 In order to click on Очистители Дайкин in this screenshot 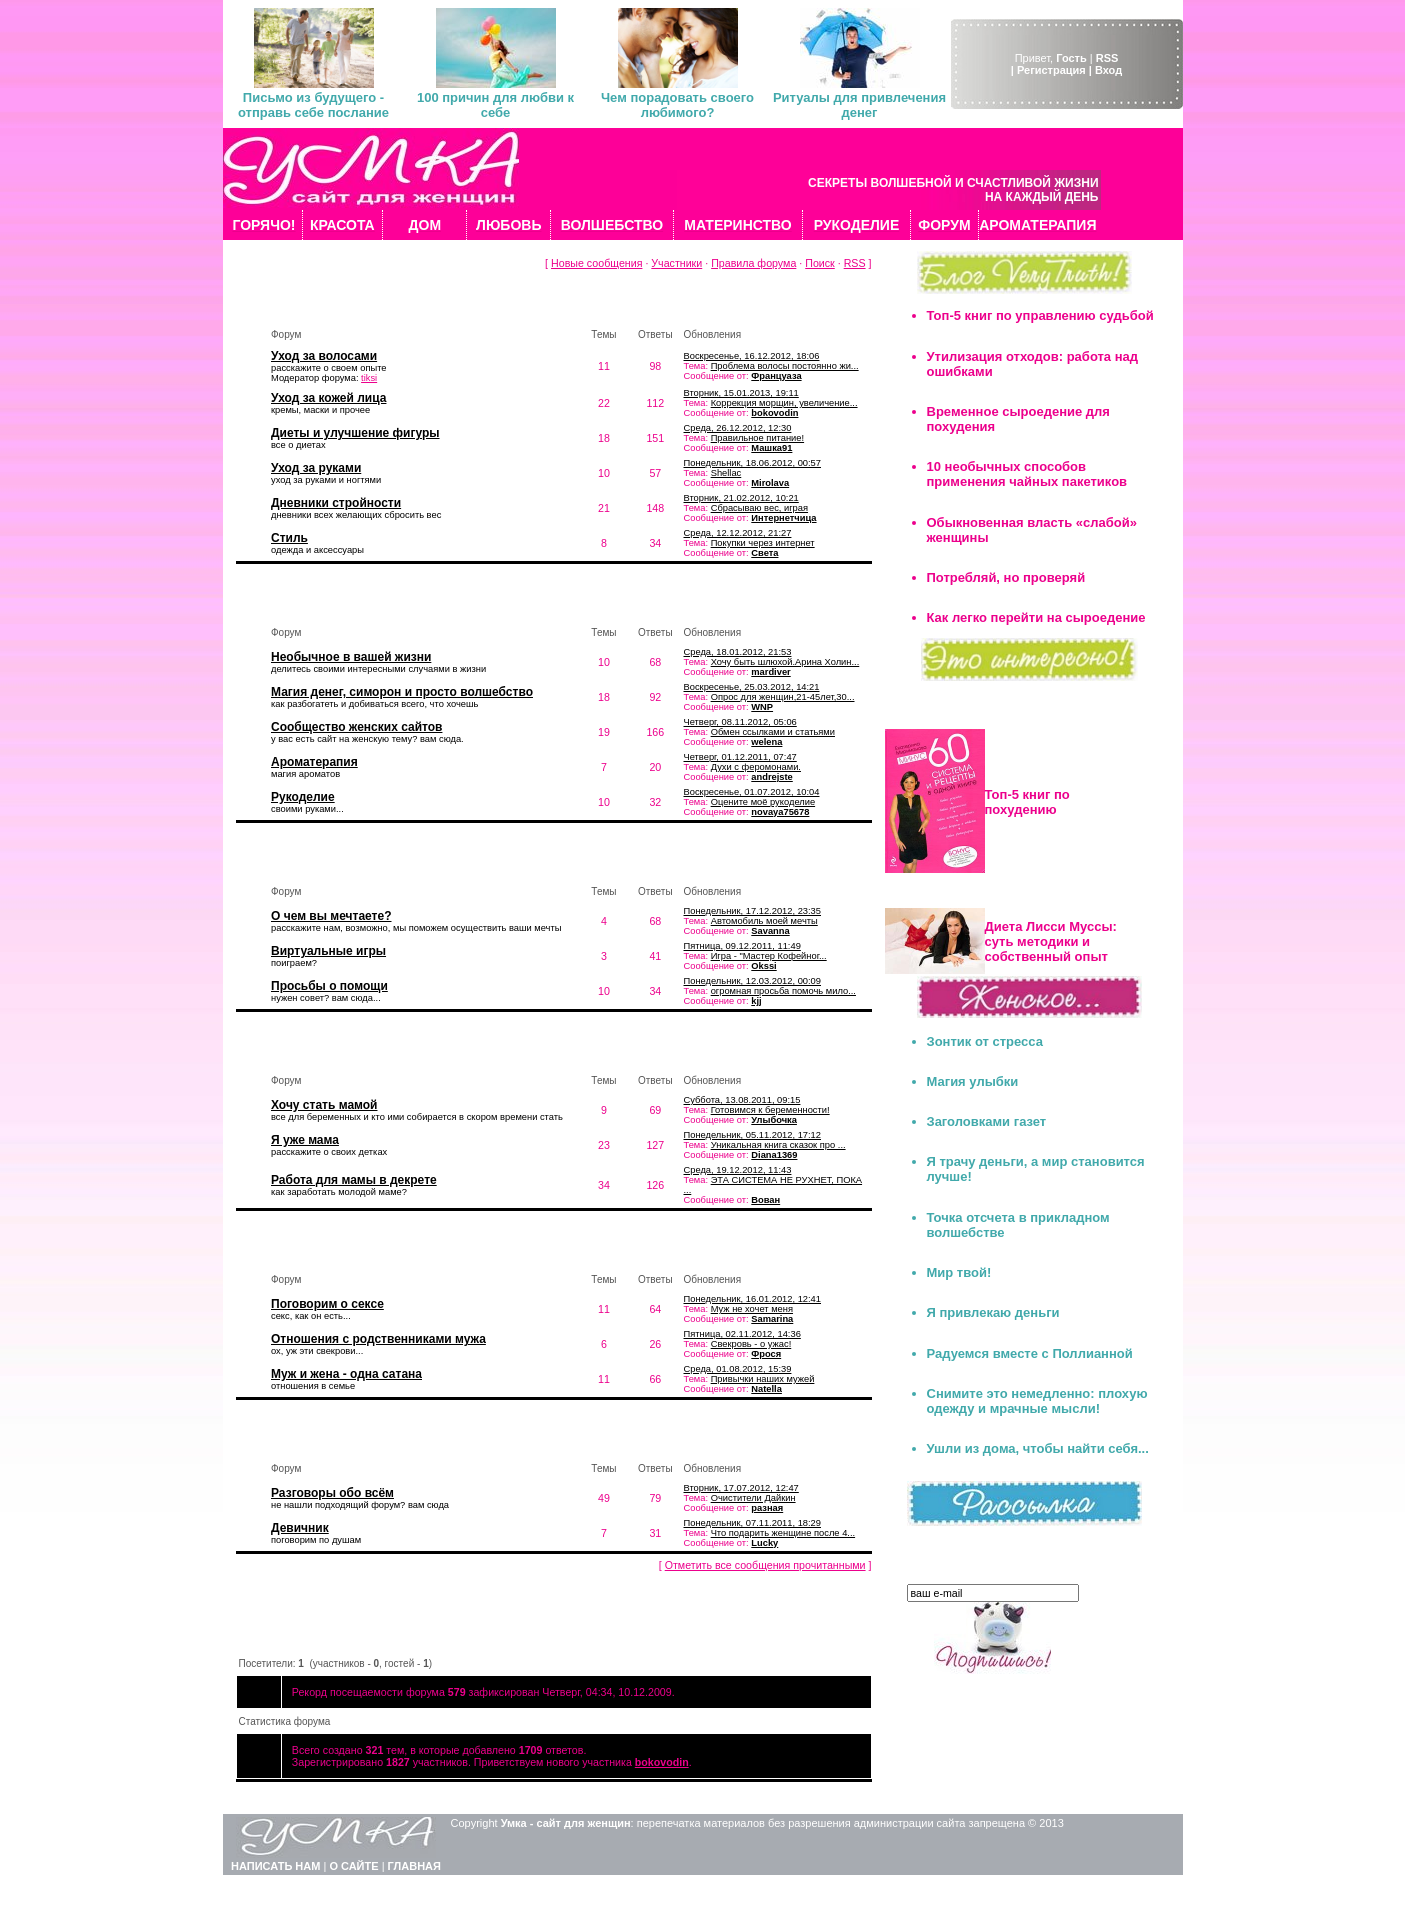, I will do `click(753, 1498)`.